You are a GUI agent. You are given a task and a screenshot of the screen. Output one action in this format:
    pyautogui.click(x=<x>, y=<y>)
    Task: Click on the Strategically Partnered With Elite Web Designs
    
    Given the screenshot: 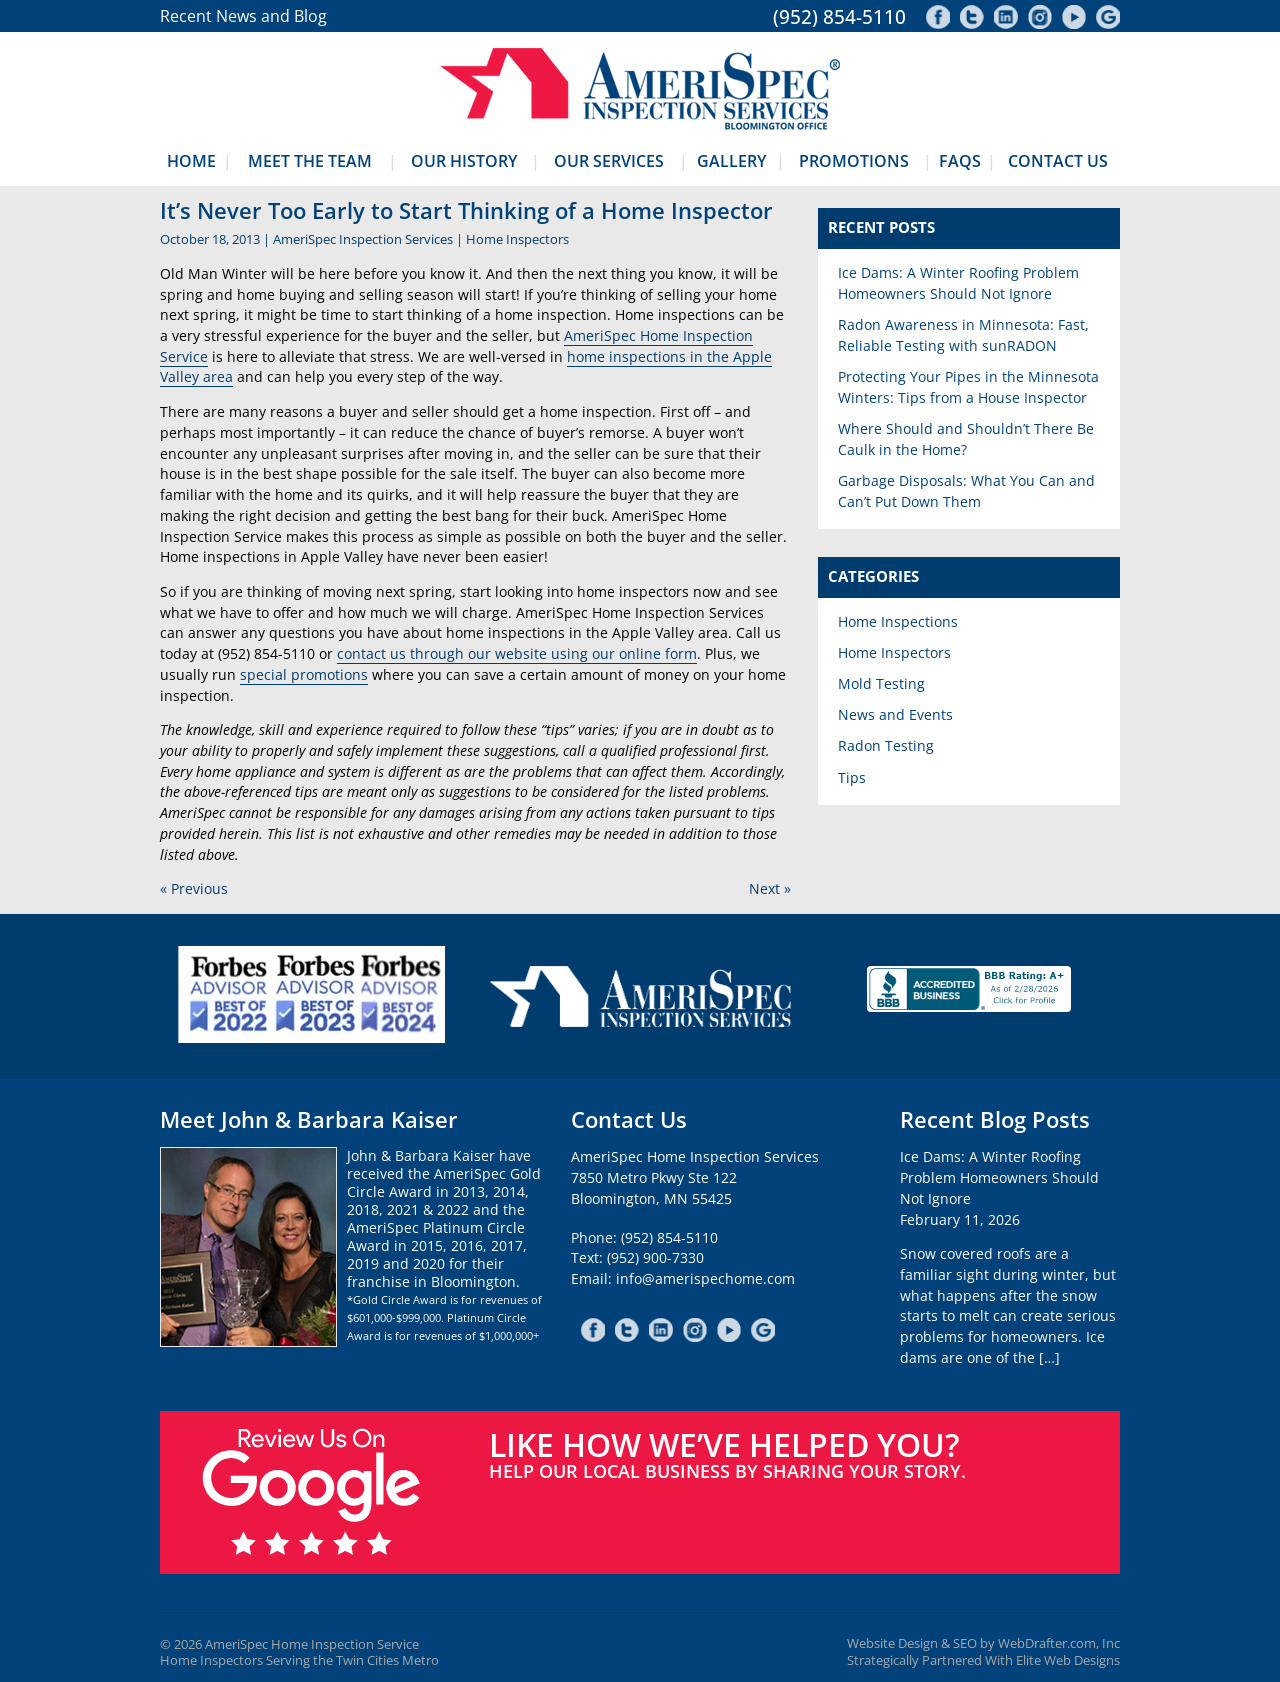 What is the action you would take?
    pyautogui.click(x=983, y=1660)
    